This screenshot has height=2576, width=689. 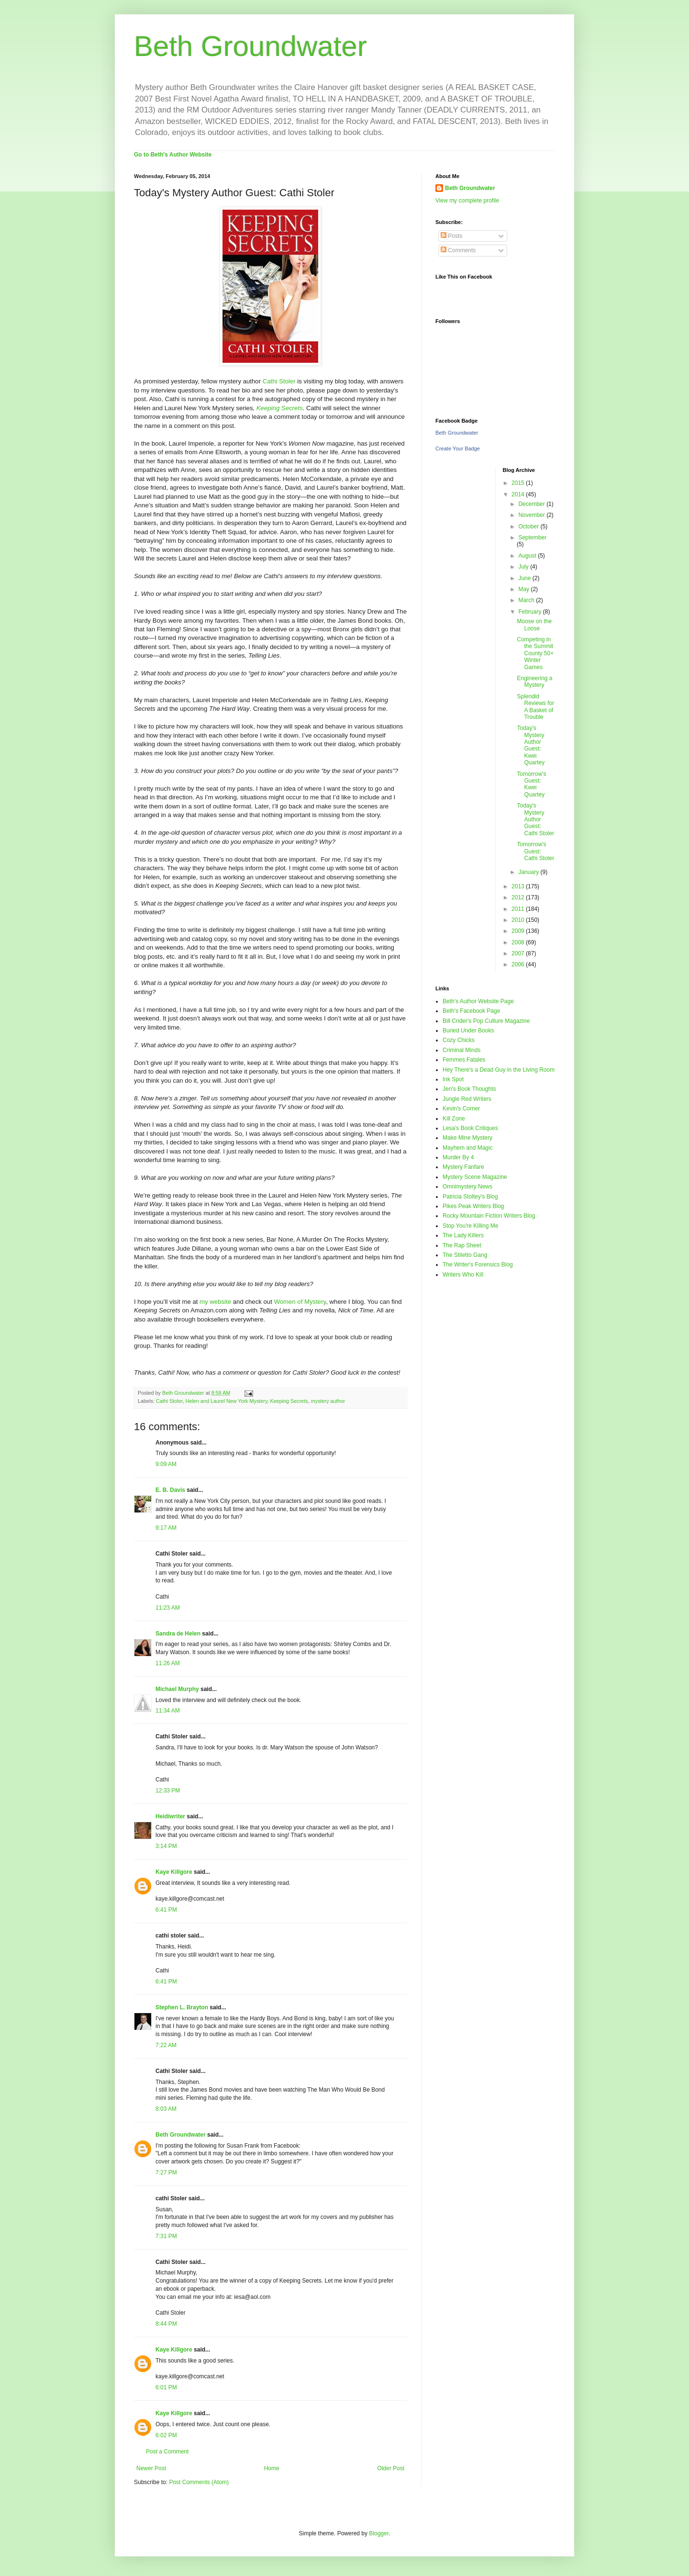 I want to click on 11:23 AM, so click(x=168, y=1607).